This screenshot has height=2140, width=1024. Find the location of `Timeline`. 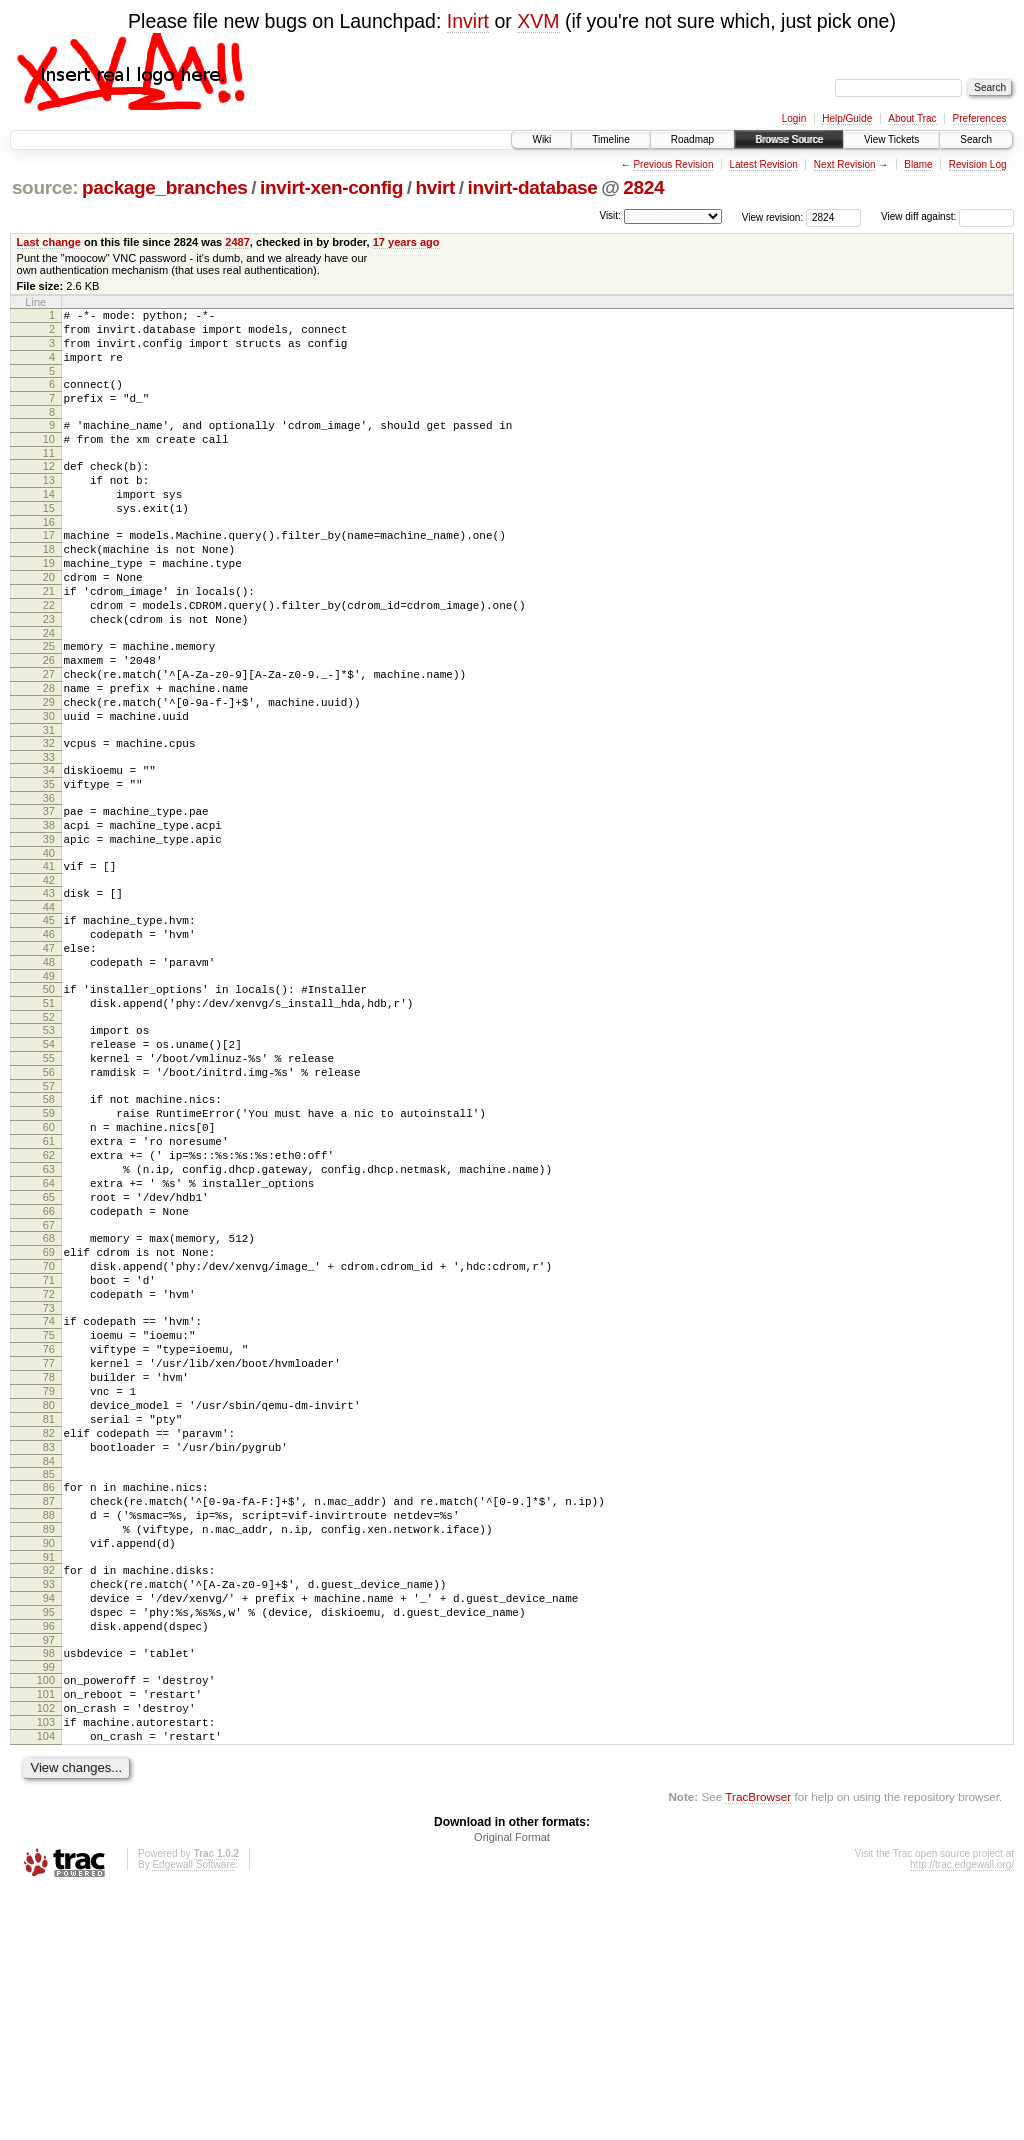

Timeline is located at coordinates (610, 139).